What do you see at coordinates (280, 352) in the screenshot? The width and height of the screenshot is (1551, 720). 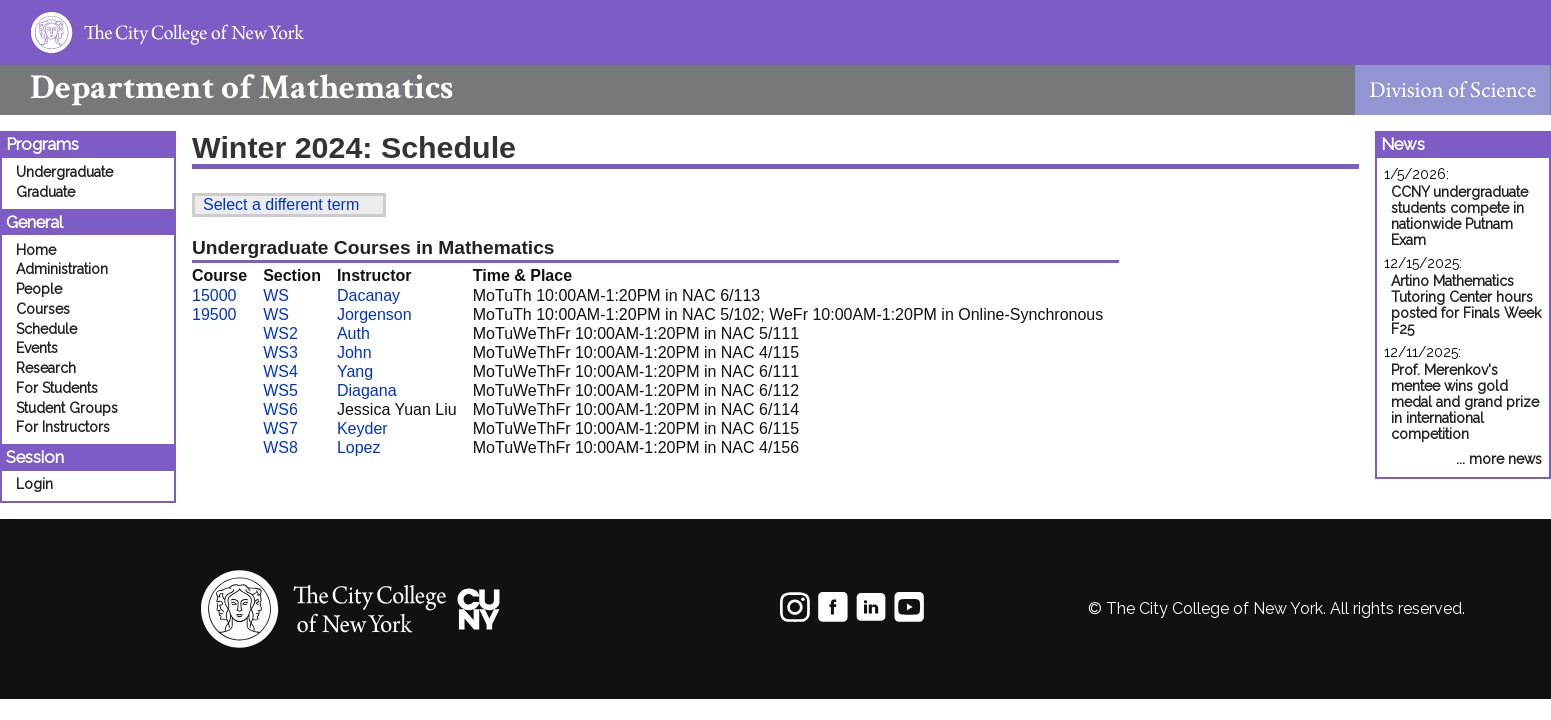 I see `WS3` at bounding box center [280, 352].